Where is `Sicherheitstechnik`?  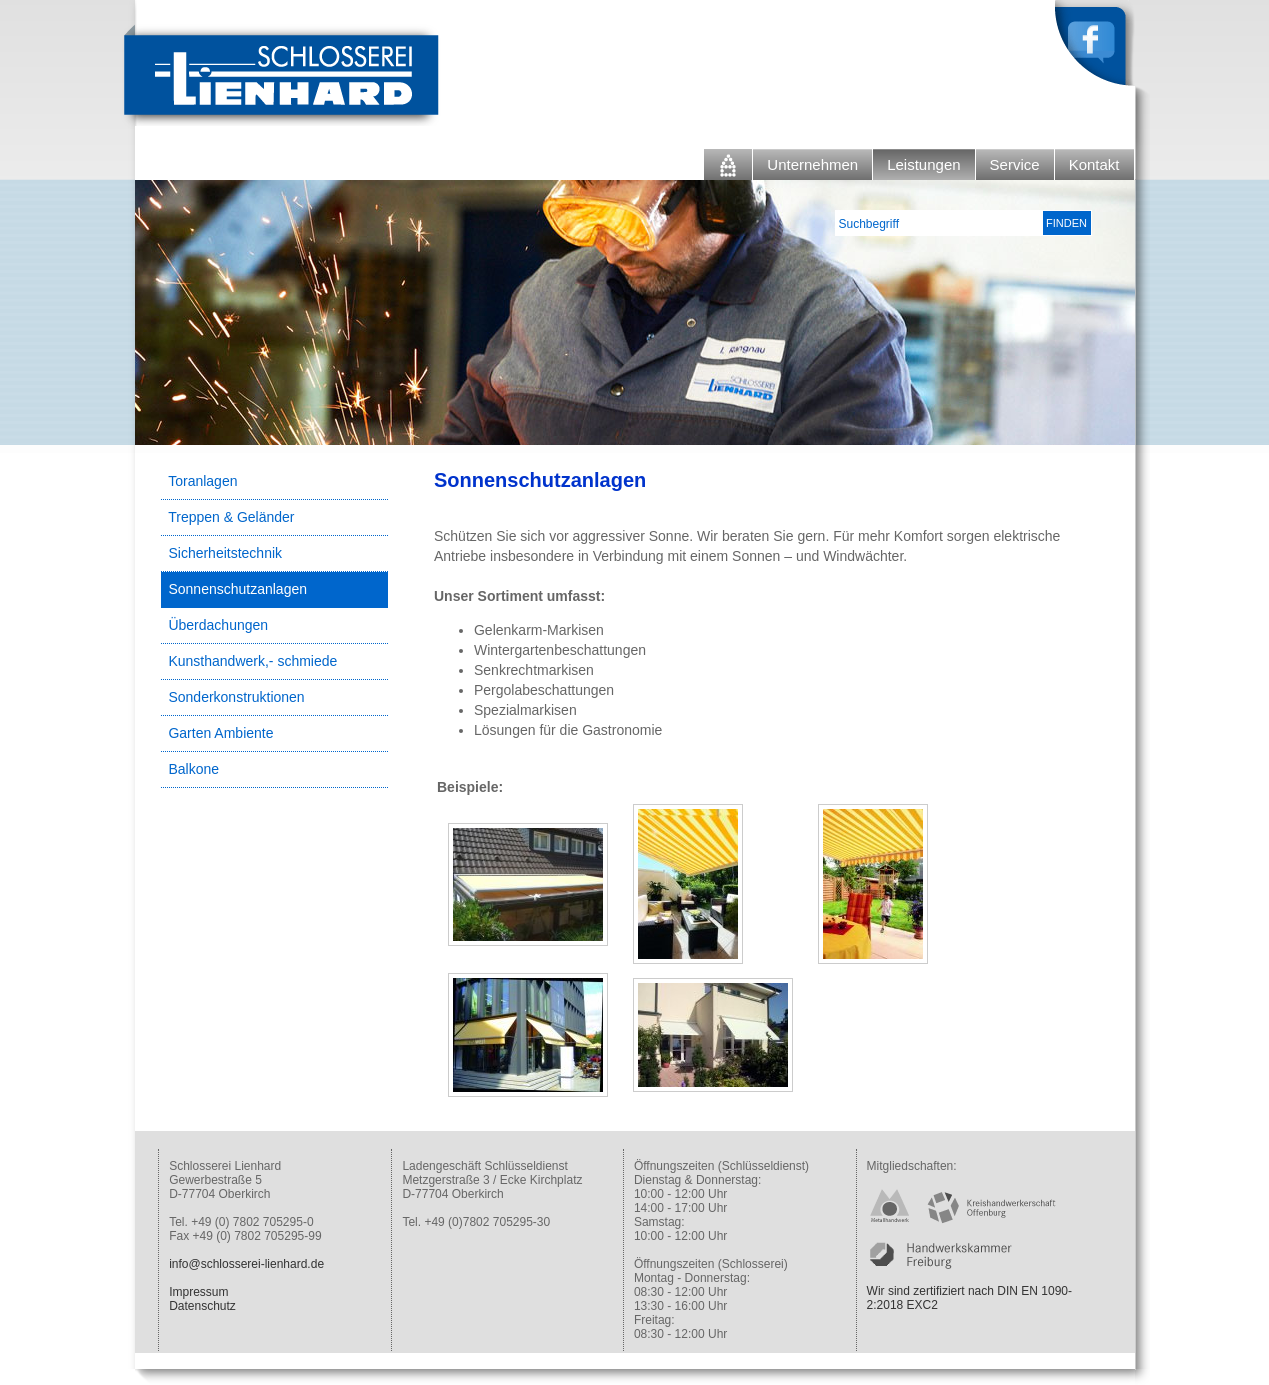 Sicherheitstechnik is located at coordinates (225, 553).